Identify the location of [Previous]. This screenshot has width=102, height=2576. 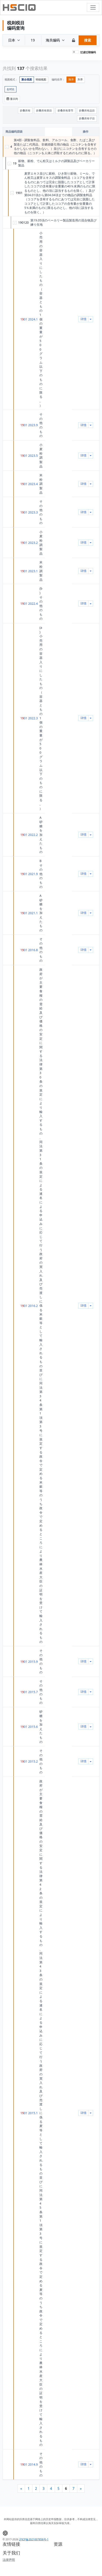
(21, 2488).